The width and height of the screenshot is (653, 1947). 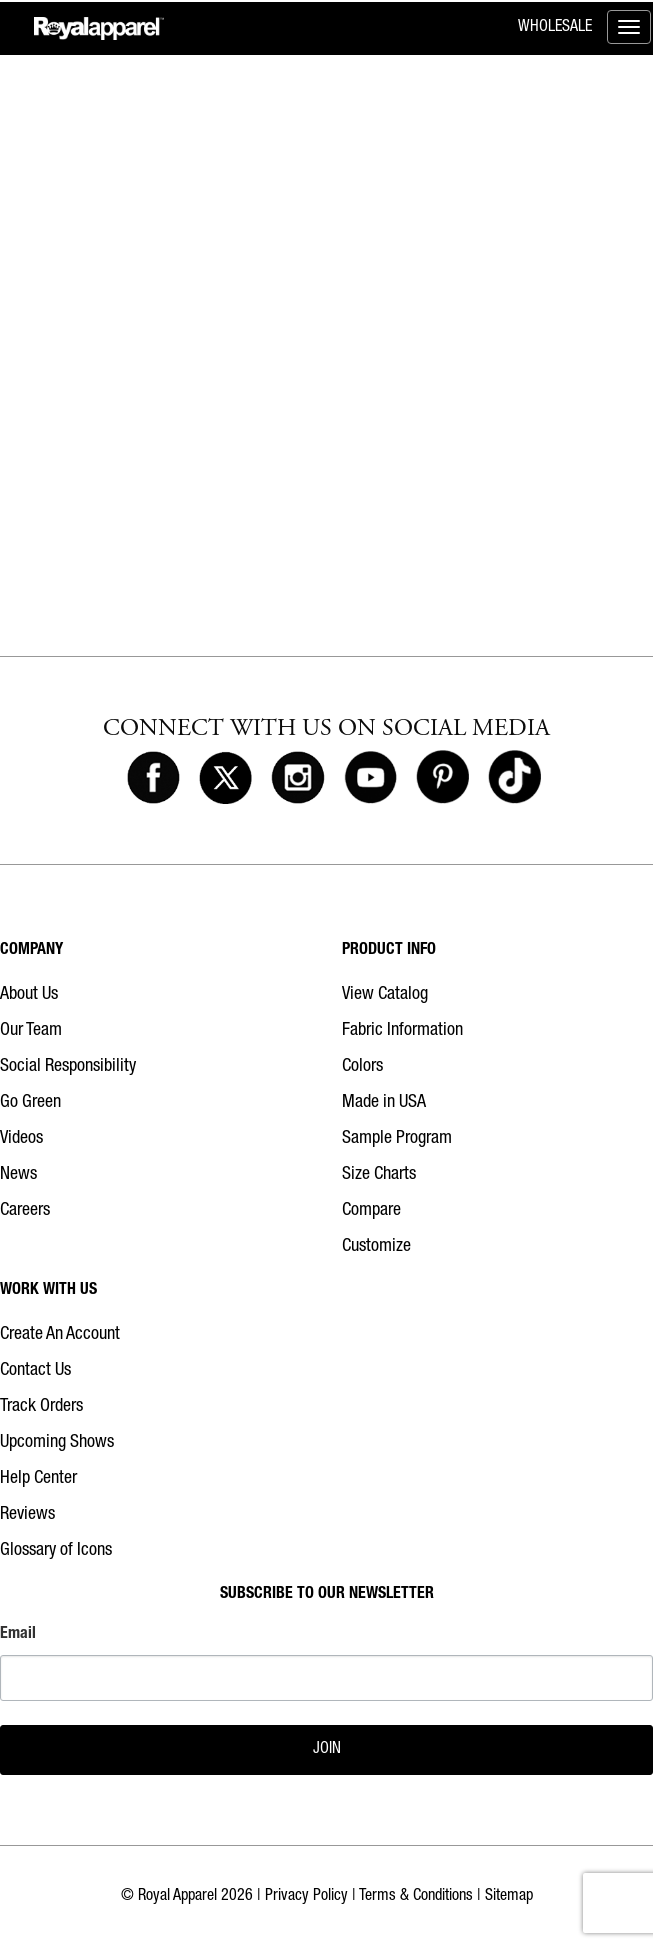 I want to click on [Royal Apparel on Youtube], so click(x=370, y=778).